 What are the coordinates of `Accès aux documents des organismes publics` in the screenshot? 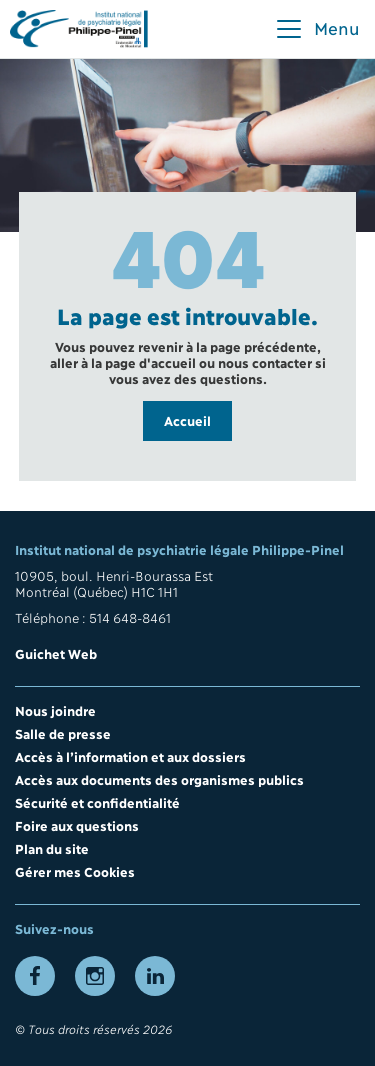 It's located at (159, 779).